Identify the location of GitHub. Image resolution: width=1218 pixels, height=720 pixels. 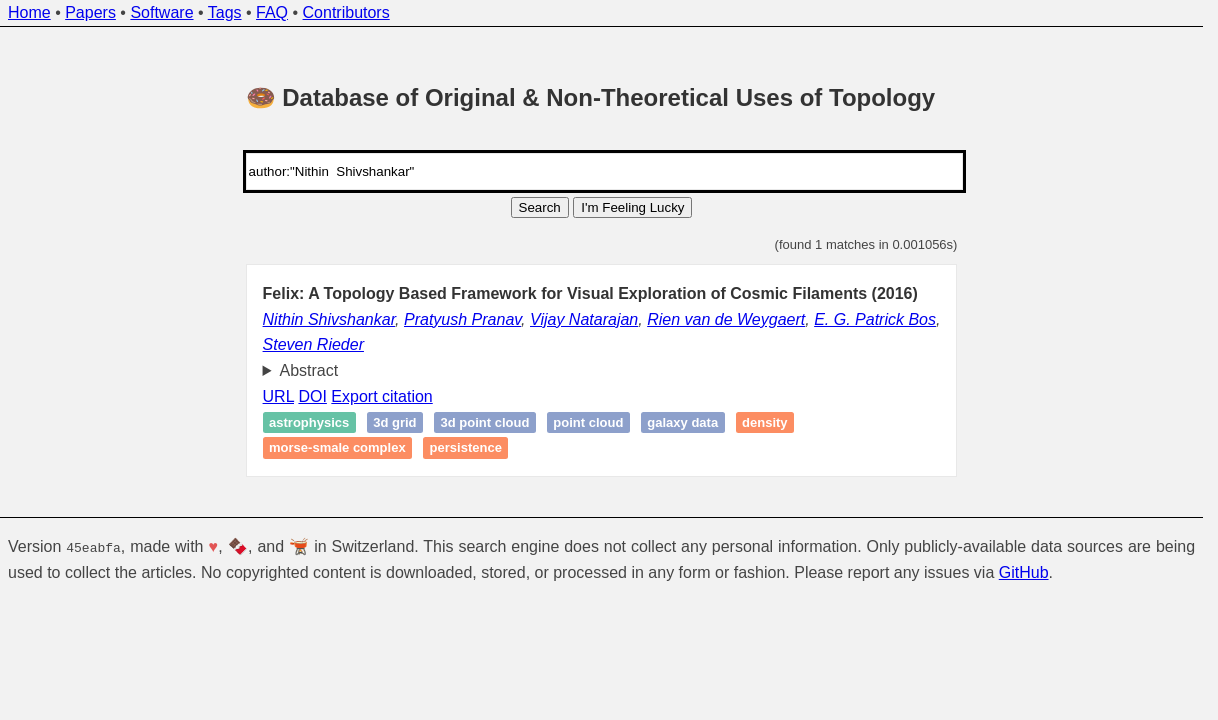
(1024, 572).